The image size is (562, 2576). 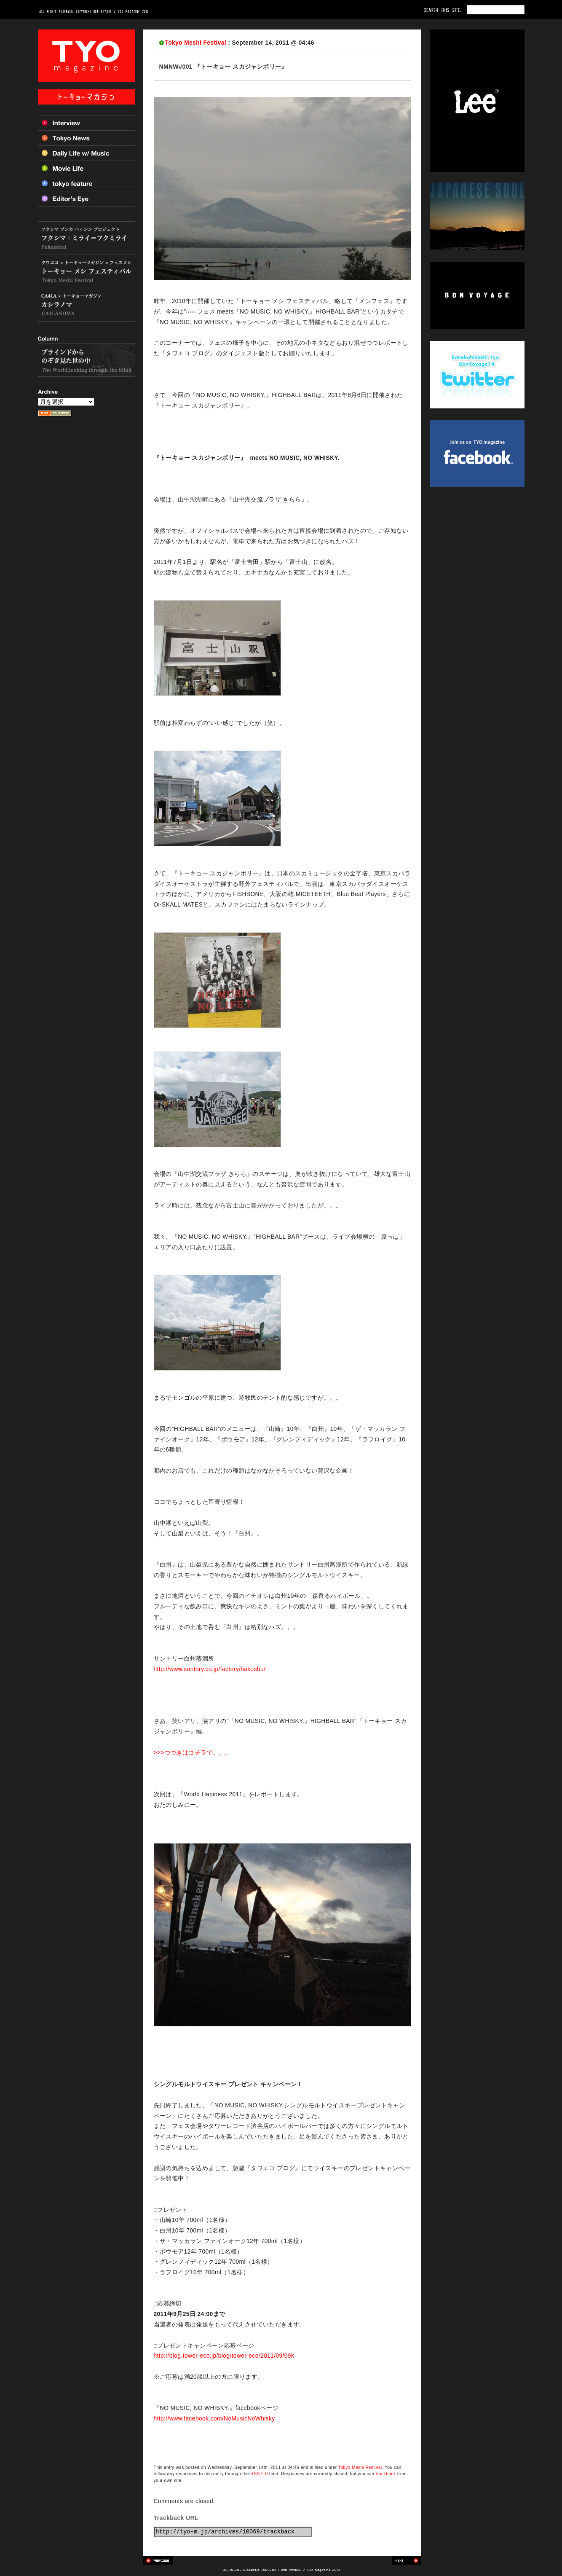 What do you see at coordinates (214, 2418) in the screenshot?
I see `http://www.facebook.com/NoMusicNoWhisky` at bounding box center [214, 2418].